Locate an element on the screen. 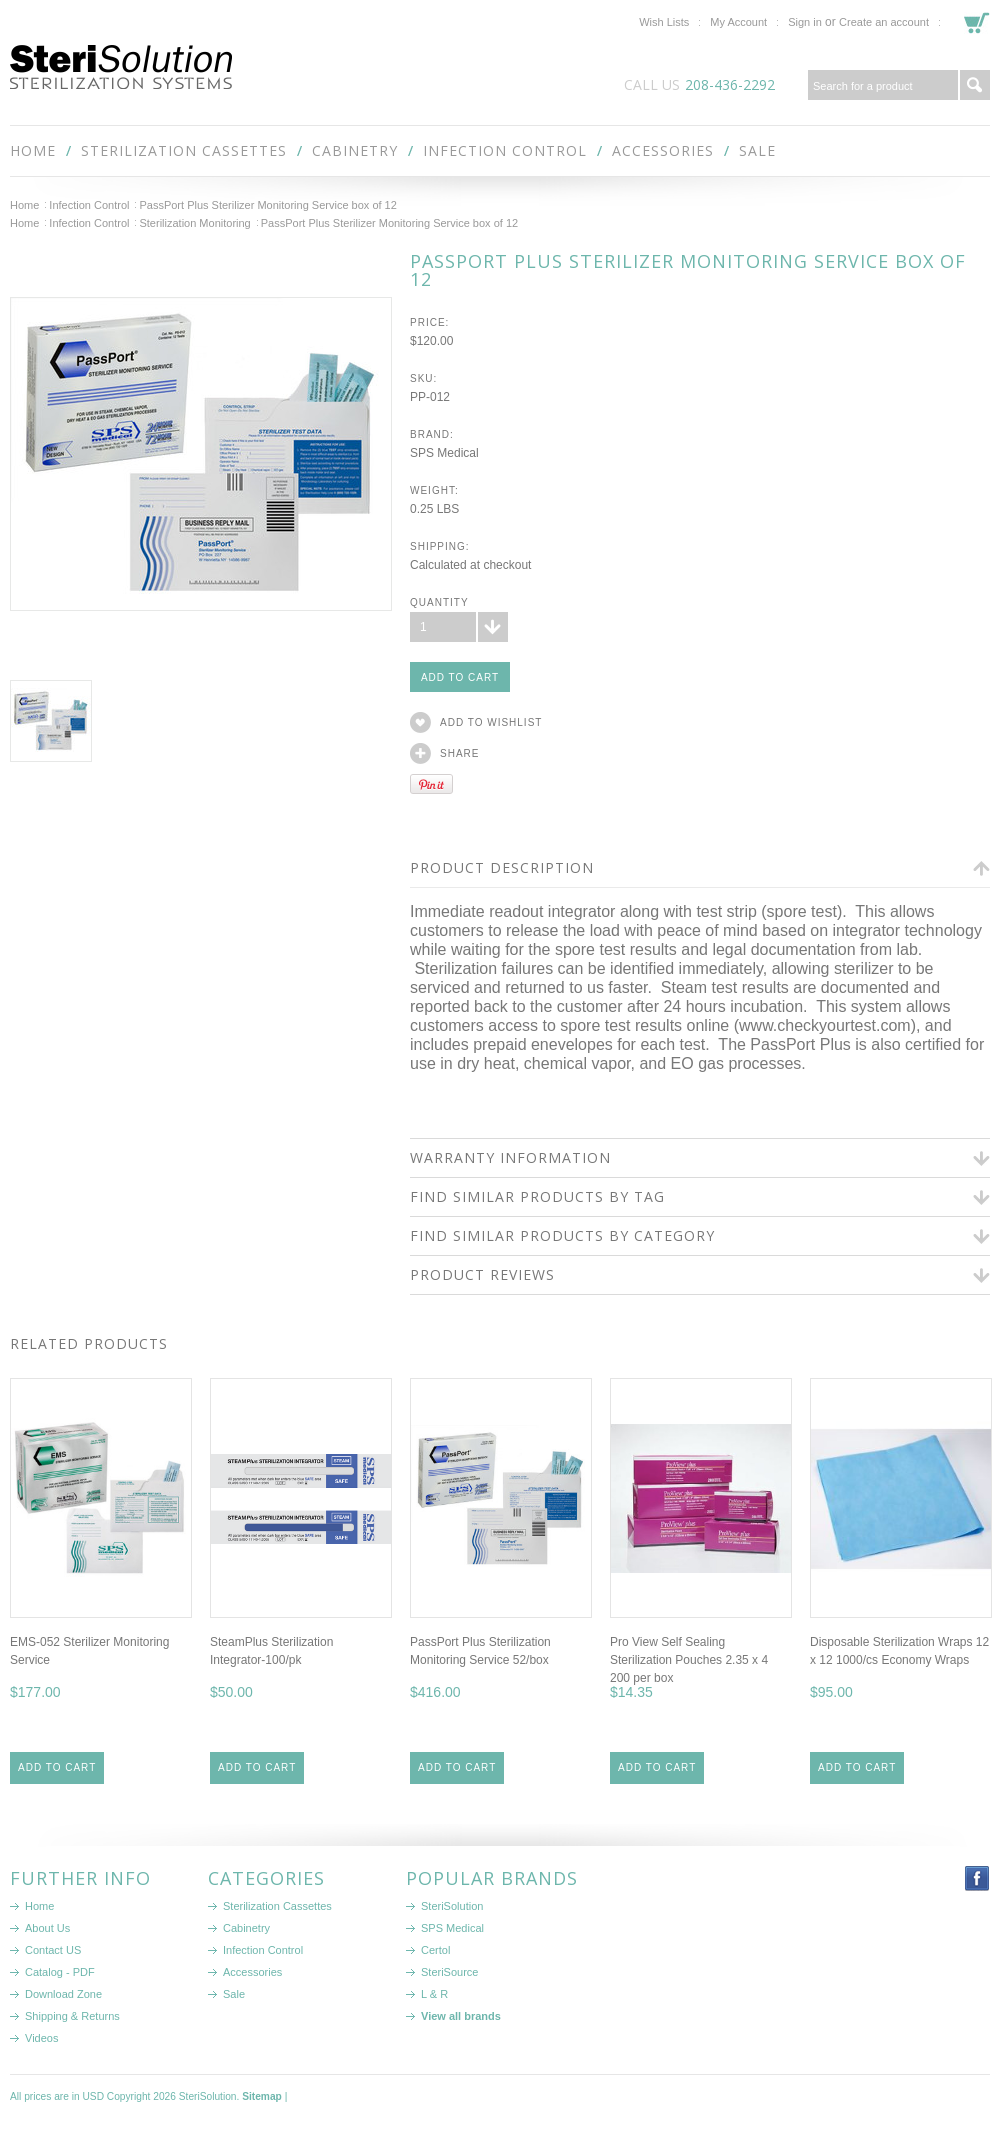  SteriSource is located at coordinates (449, 1972).